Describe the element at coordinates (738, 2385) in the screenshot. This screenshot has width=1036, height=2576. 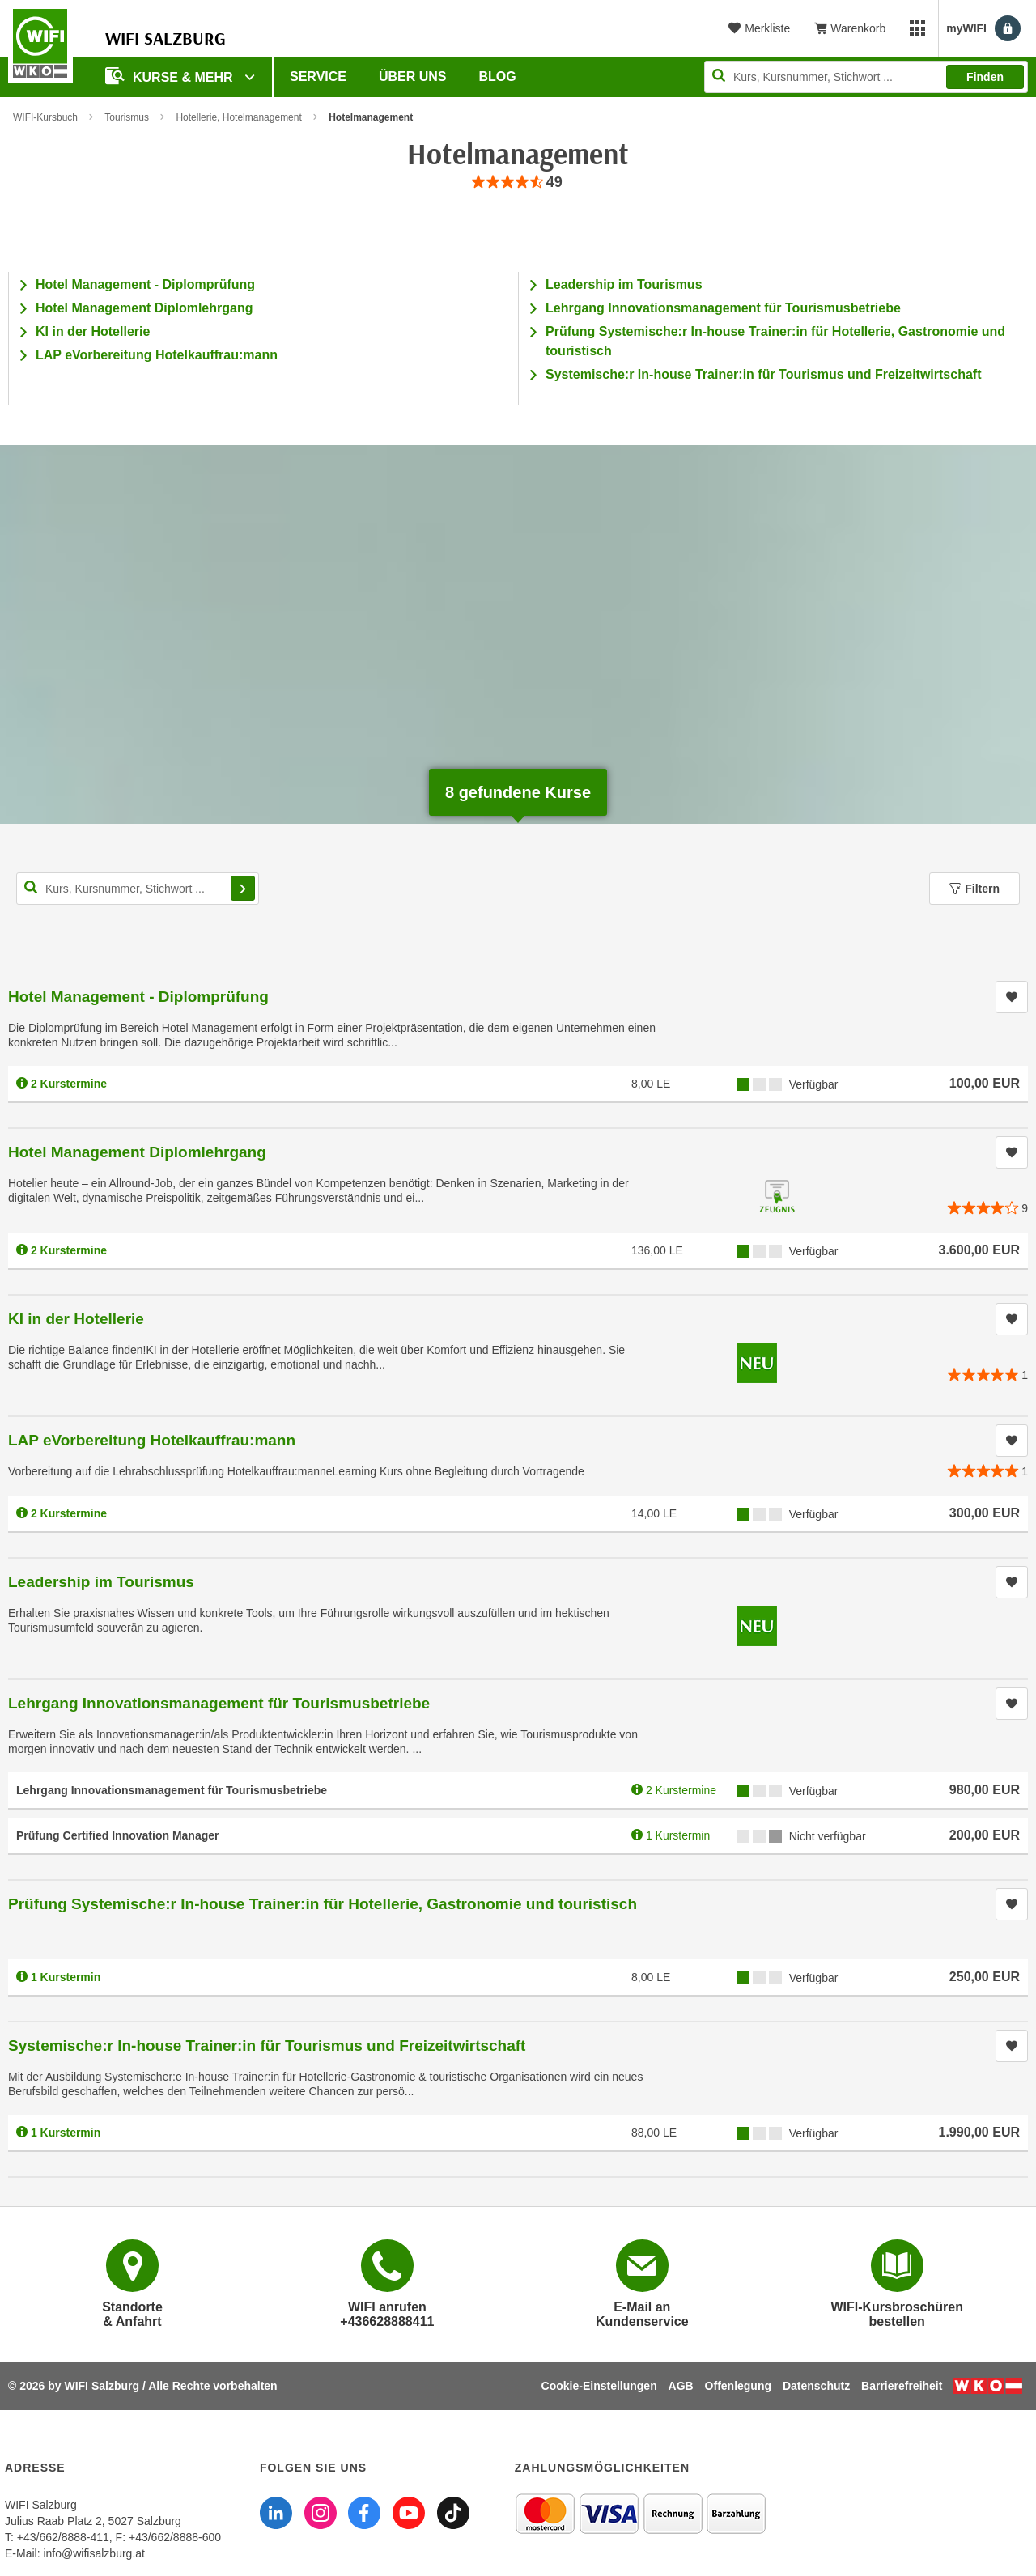
I see `Offenlegung` at that location.